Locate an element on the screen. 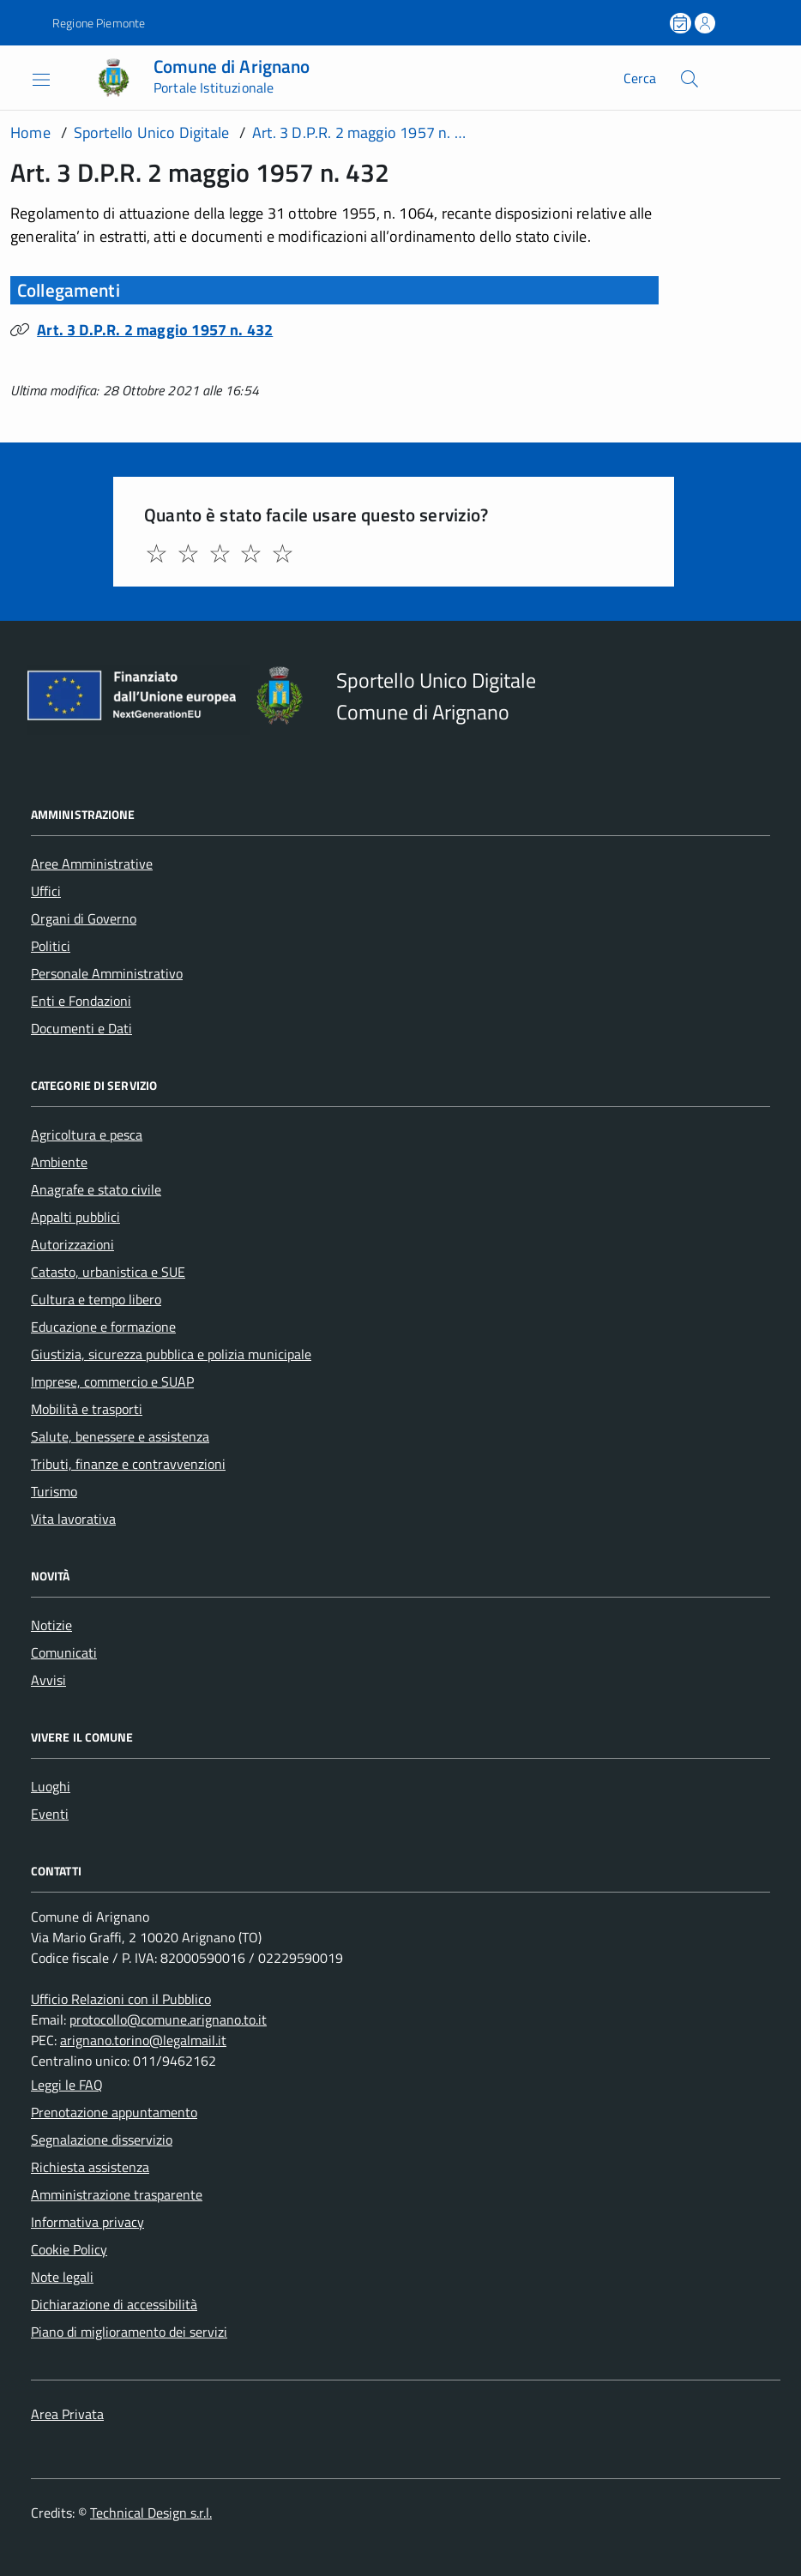 The width and height of the screenshot is (801, 2576). Note legali is located at coordinates (62, 2276).